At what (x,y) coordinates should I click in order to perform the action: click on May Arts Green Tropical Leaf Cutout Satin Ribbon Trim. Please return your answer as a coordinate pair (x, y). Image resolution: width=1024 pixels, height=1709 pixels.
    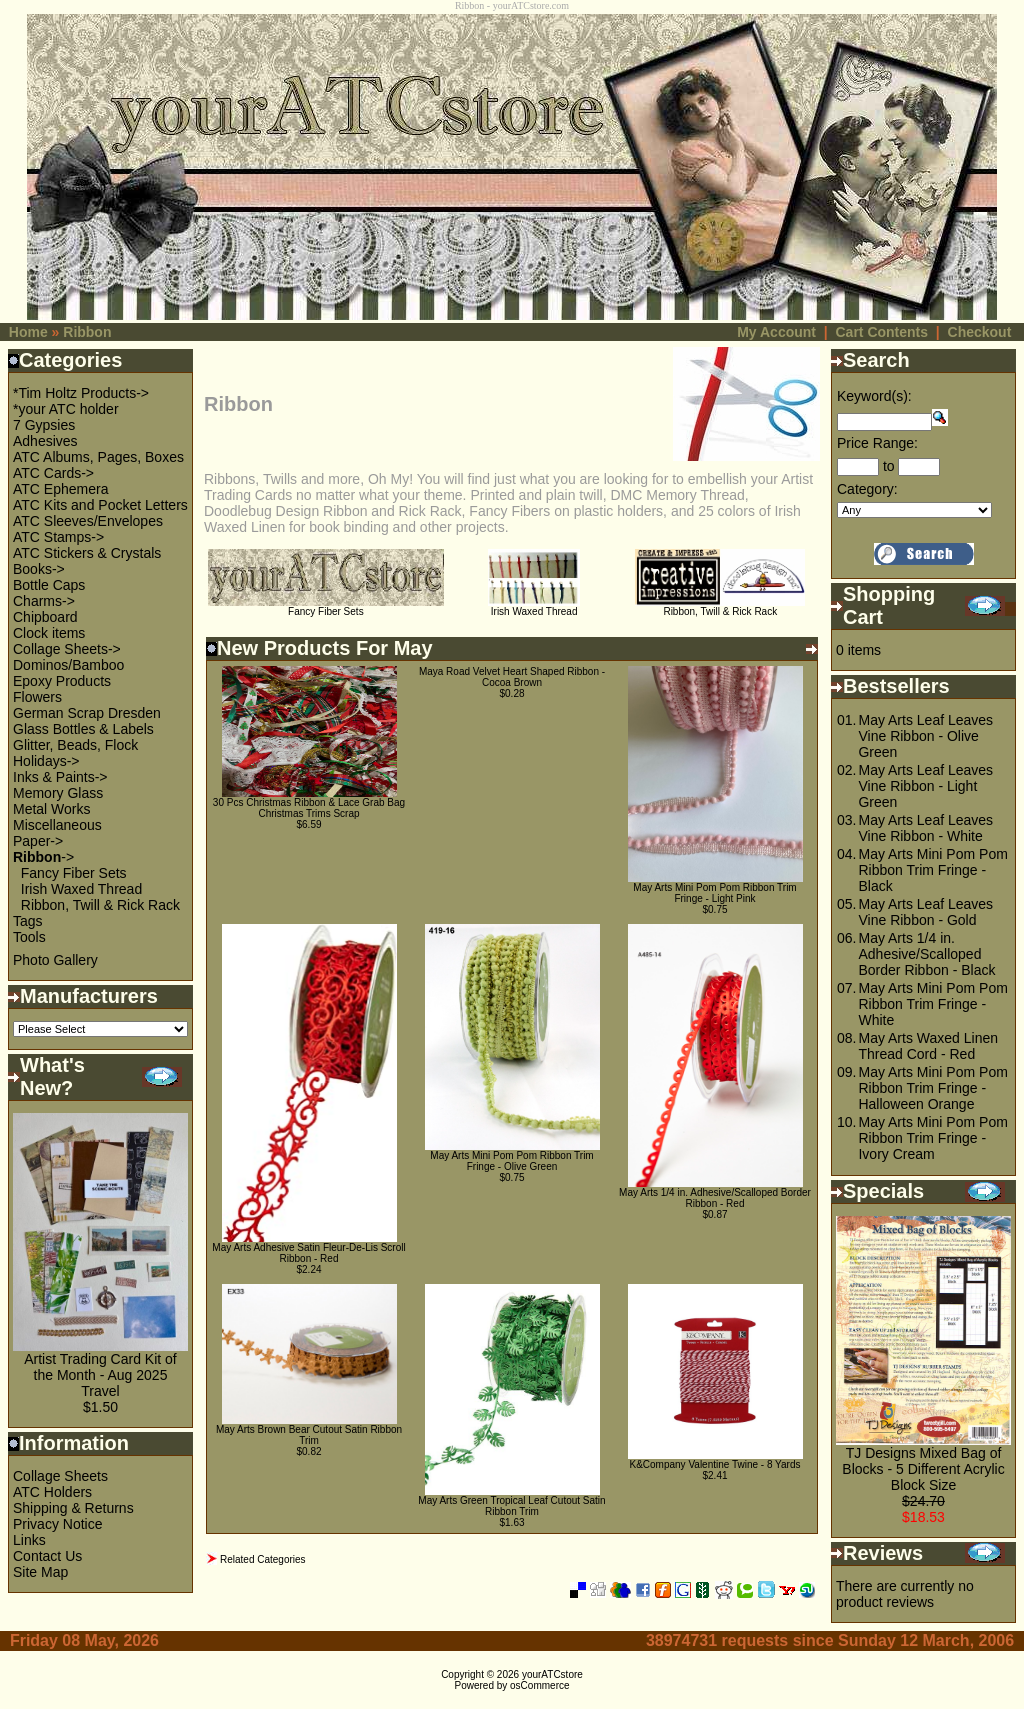
    Looking at the image, I should click on (511, 1506).